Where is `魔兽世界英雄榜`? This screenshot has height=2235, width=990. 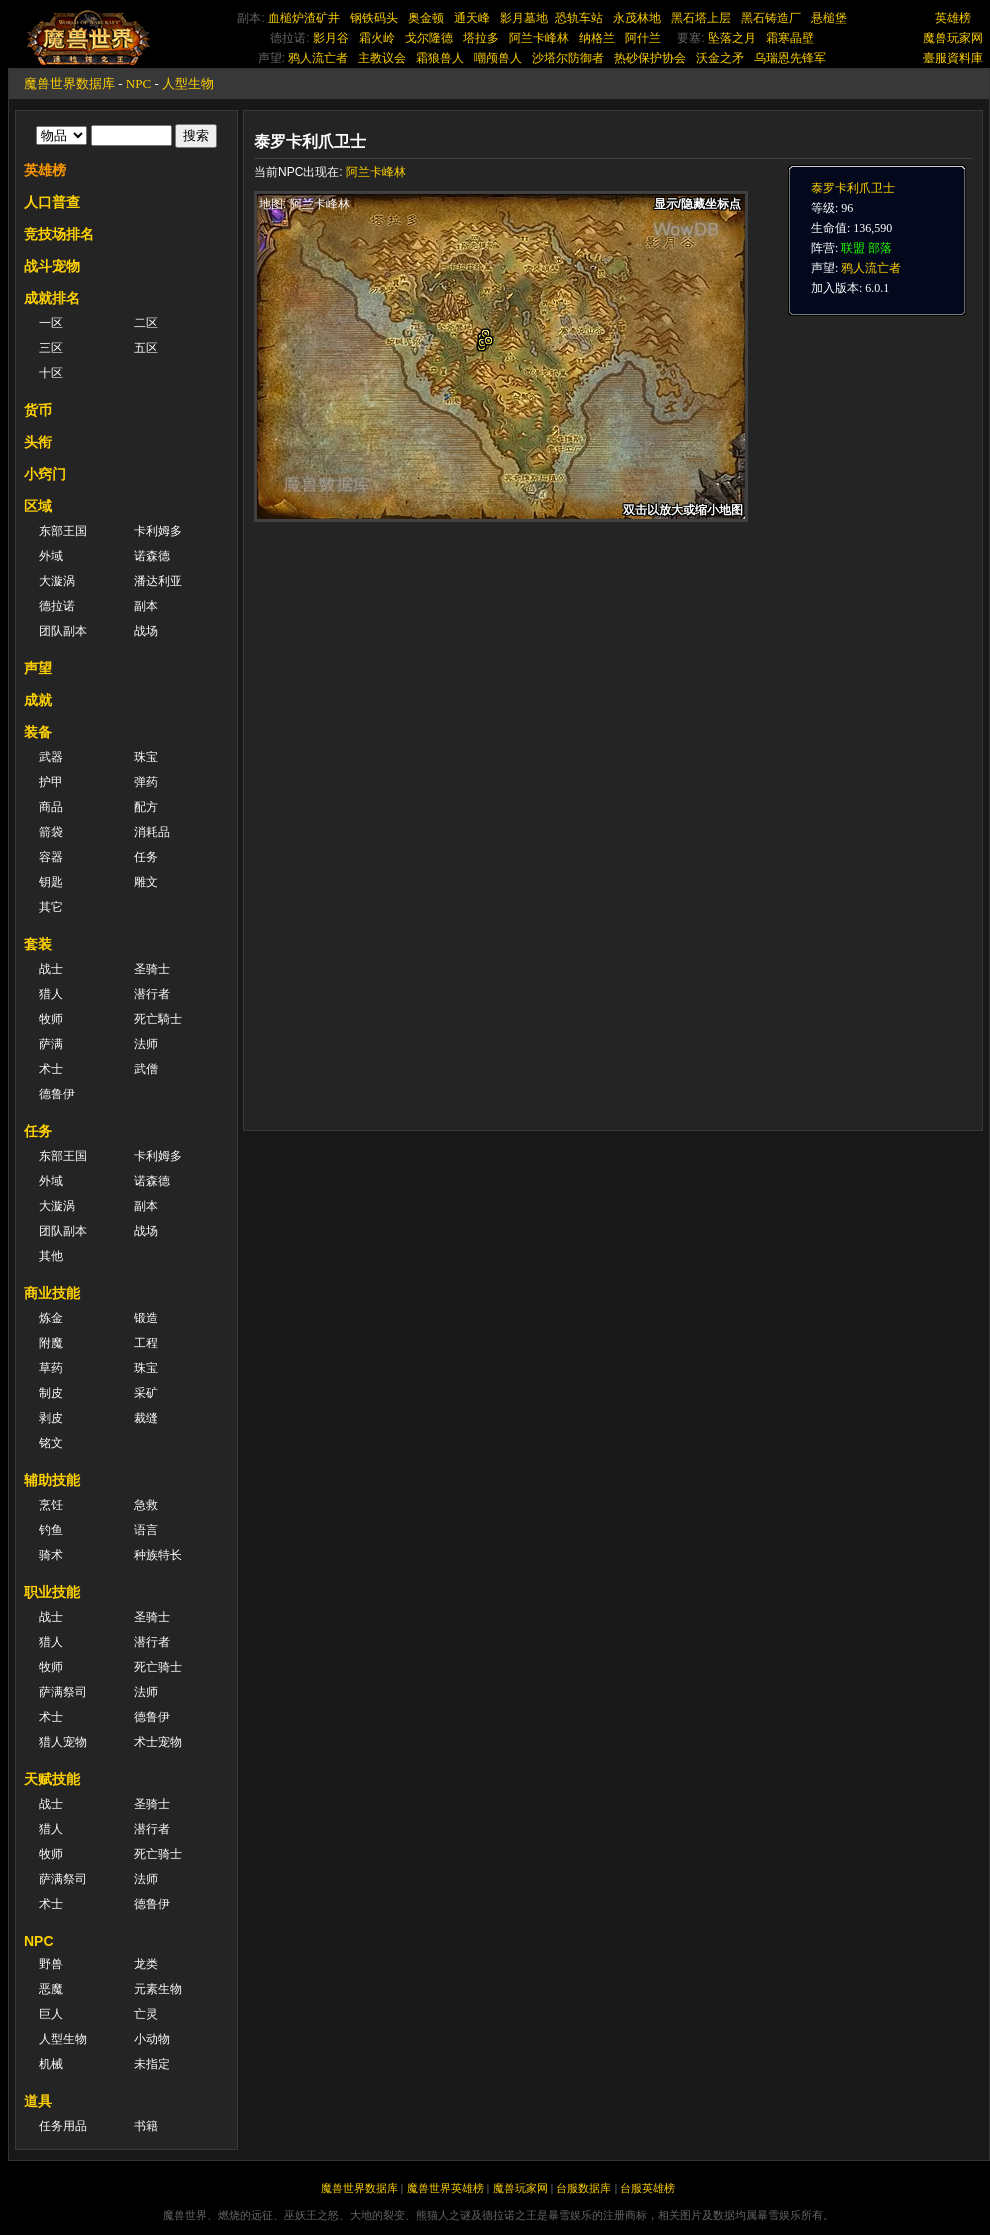 魔兽世界英雄榜 is located at coordinates (445, 2188).